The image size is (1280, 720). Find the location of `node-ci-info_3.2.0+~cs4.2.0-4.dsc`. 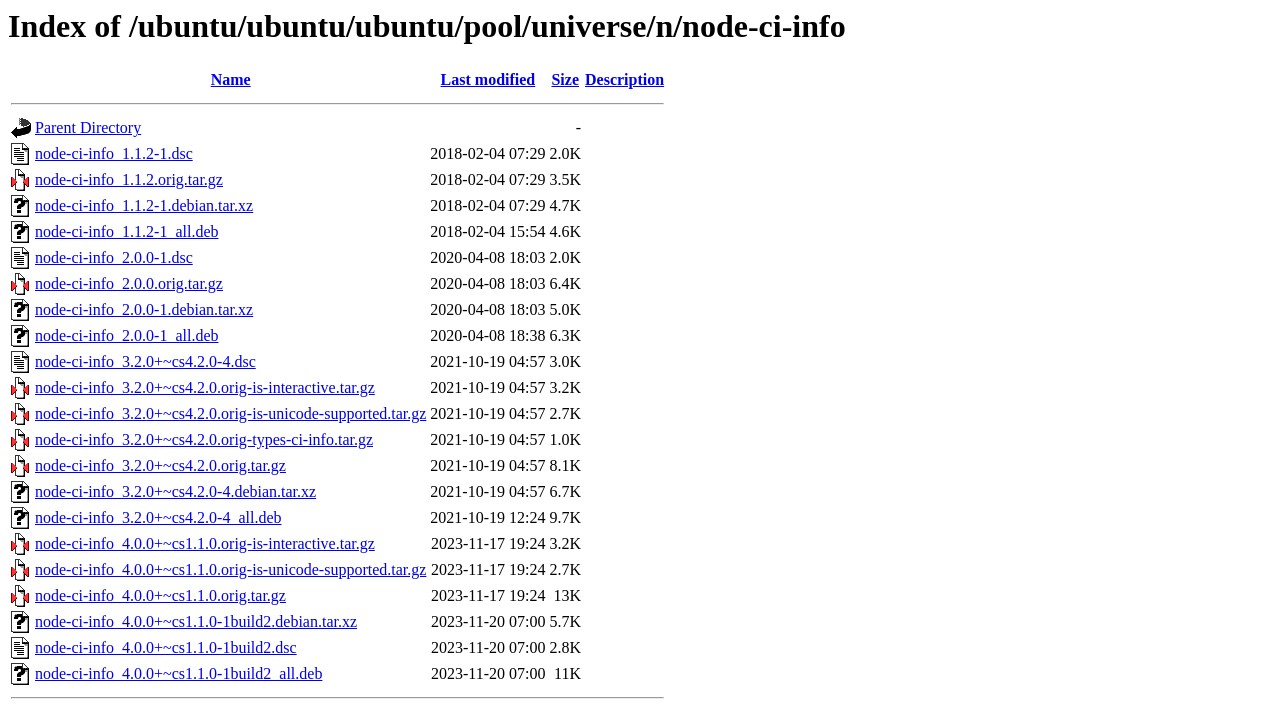

node-ci-info_3.2.0+~cs4.2.0-4.dsc is located at coordinates (145, 361).